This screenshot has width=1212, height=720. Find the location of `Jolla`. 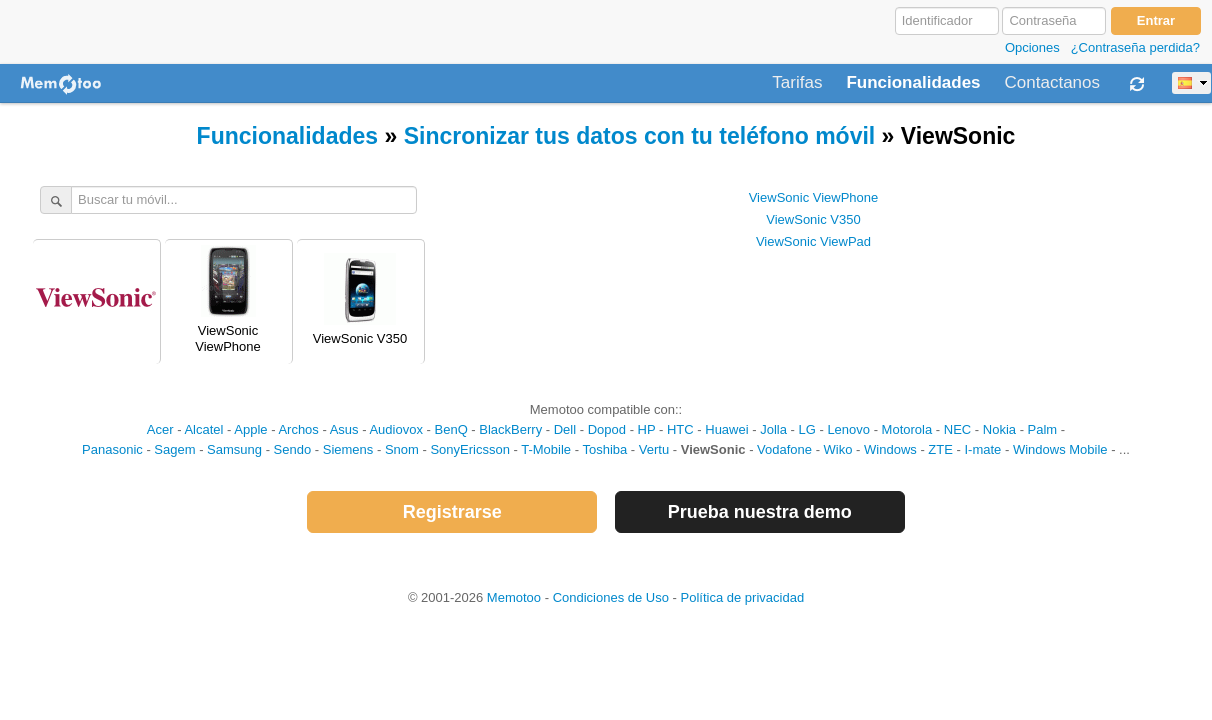

Jolla is located at coordinates (773, 429).